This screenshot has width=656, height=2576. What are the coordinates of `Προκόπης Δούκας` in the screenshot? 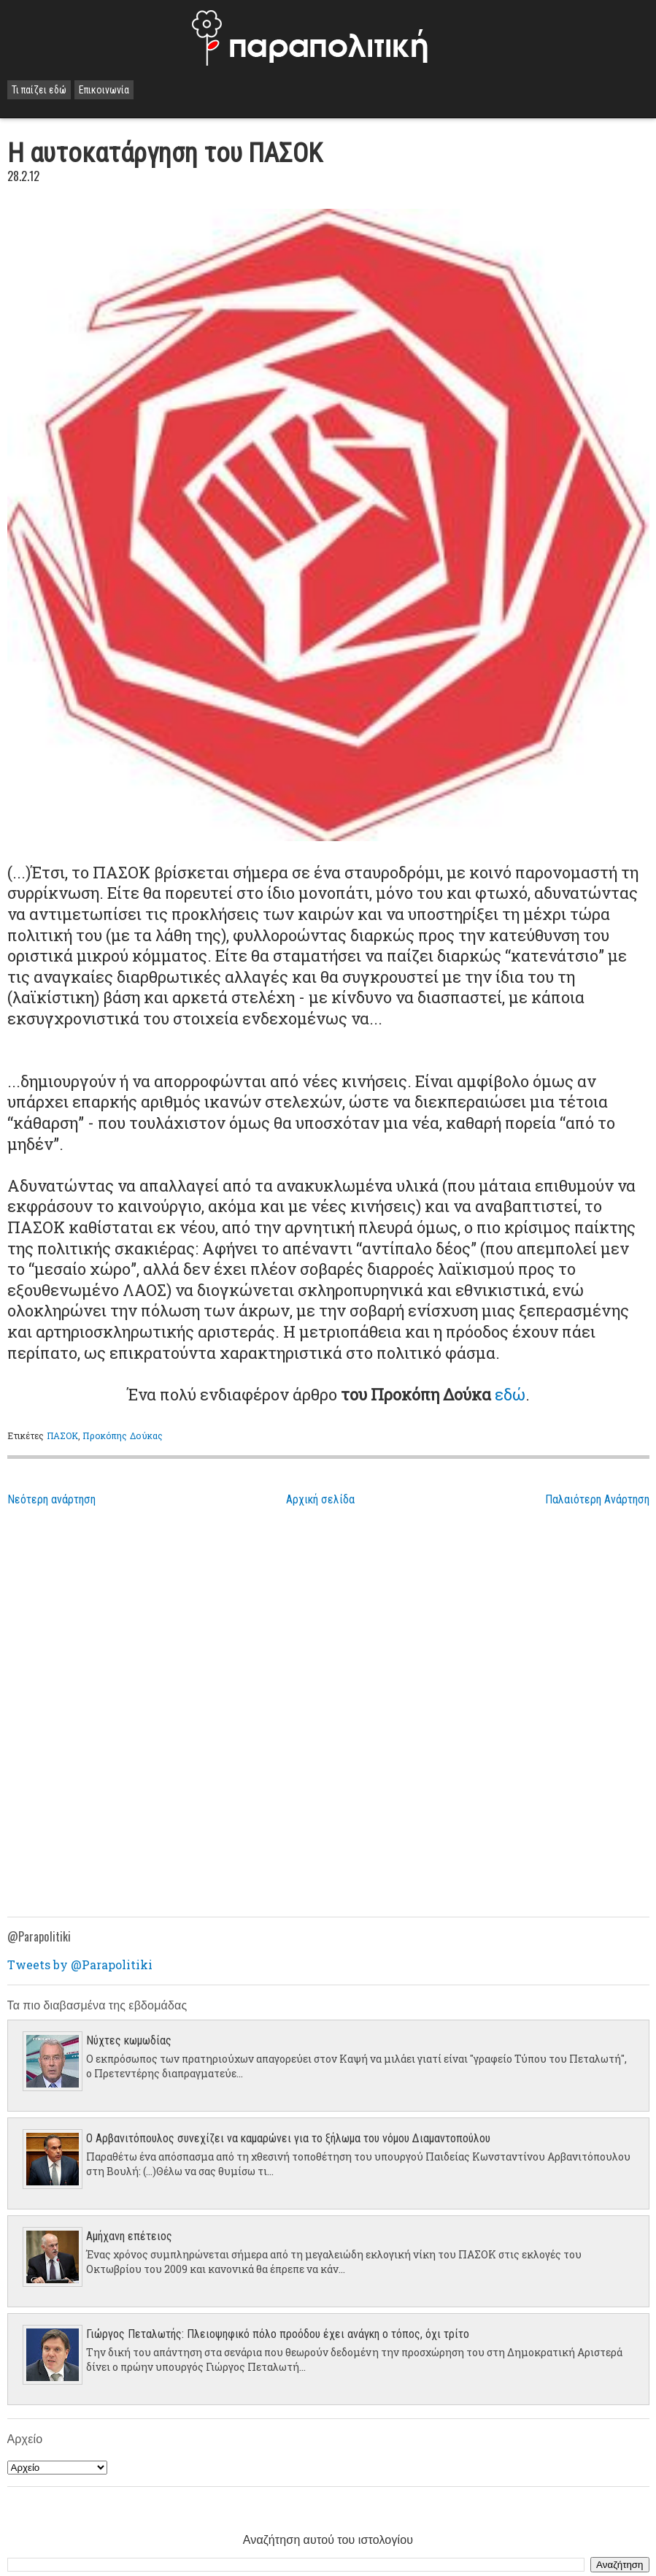 It's located at (122, 1435).